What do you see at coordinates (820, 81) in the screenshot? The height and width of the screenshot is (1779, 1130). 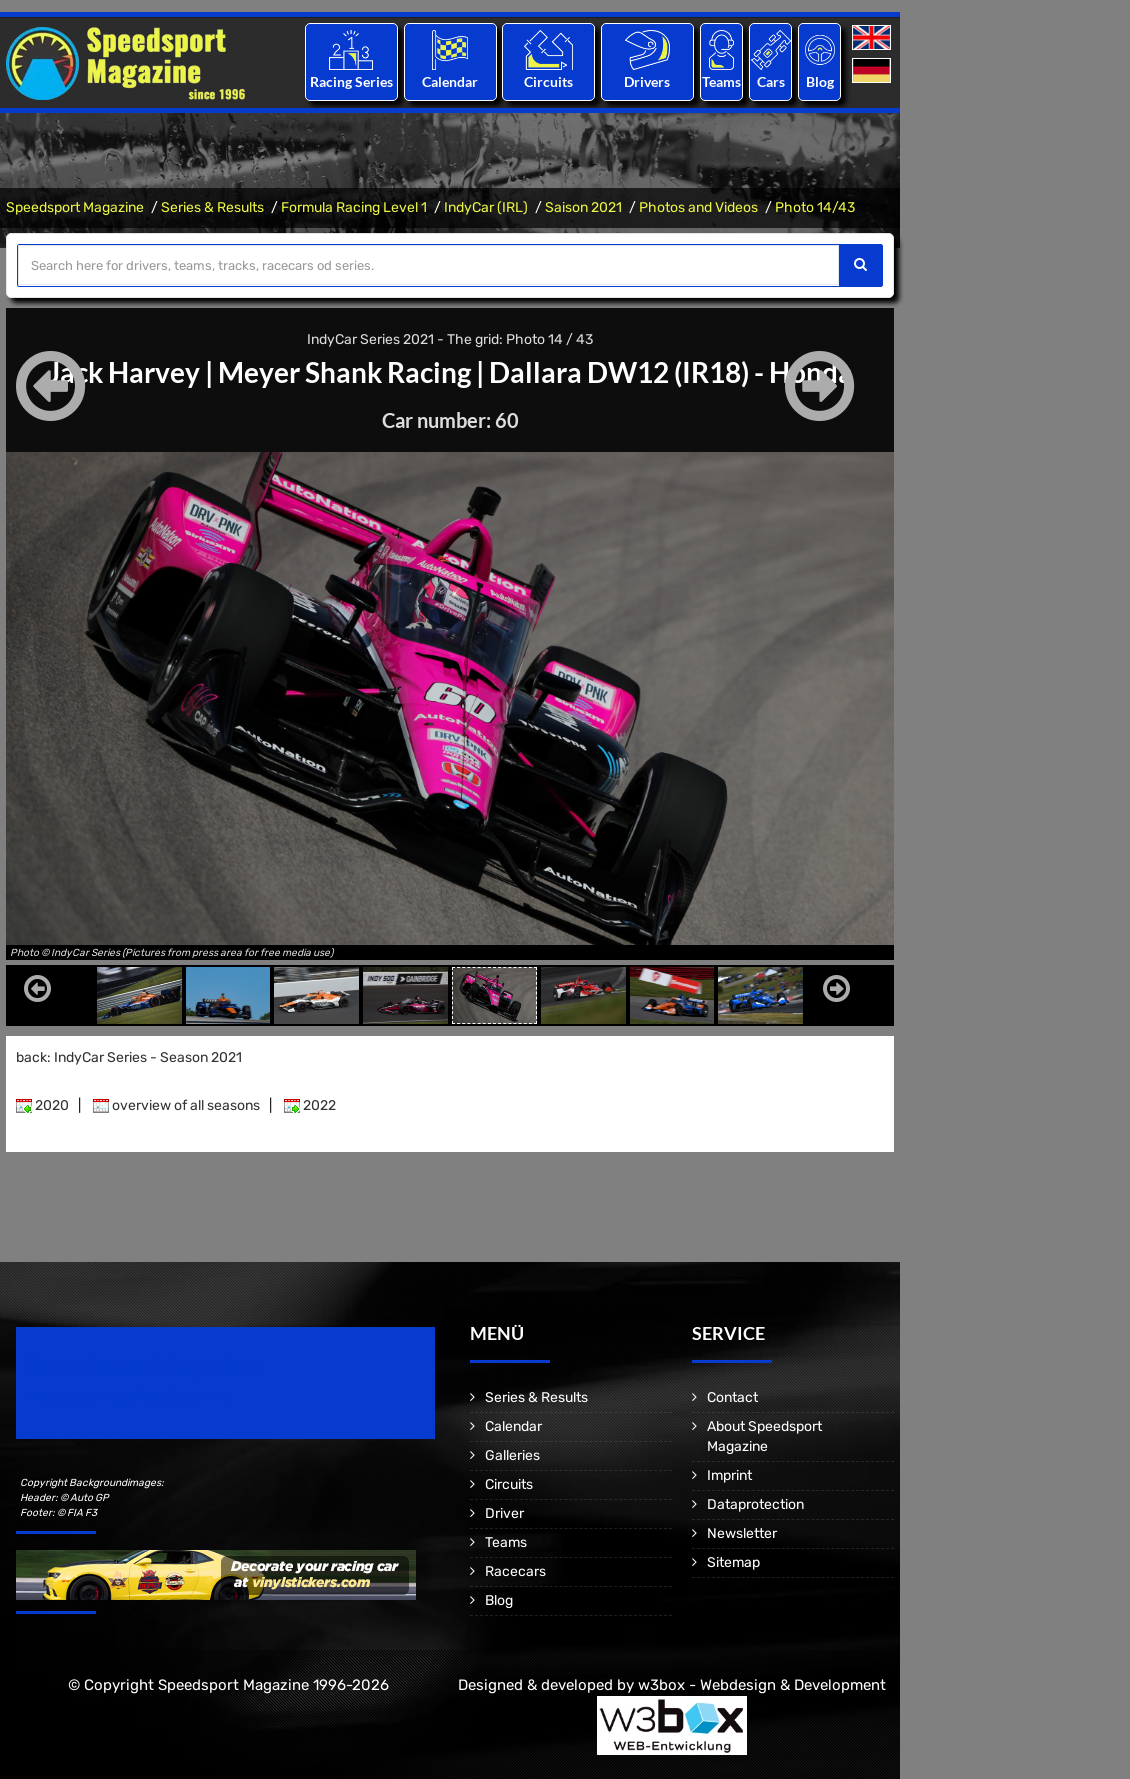 I see `Blog` at bounding box center [820, 81].